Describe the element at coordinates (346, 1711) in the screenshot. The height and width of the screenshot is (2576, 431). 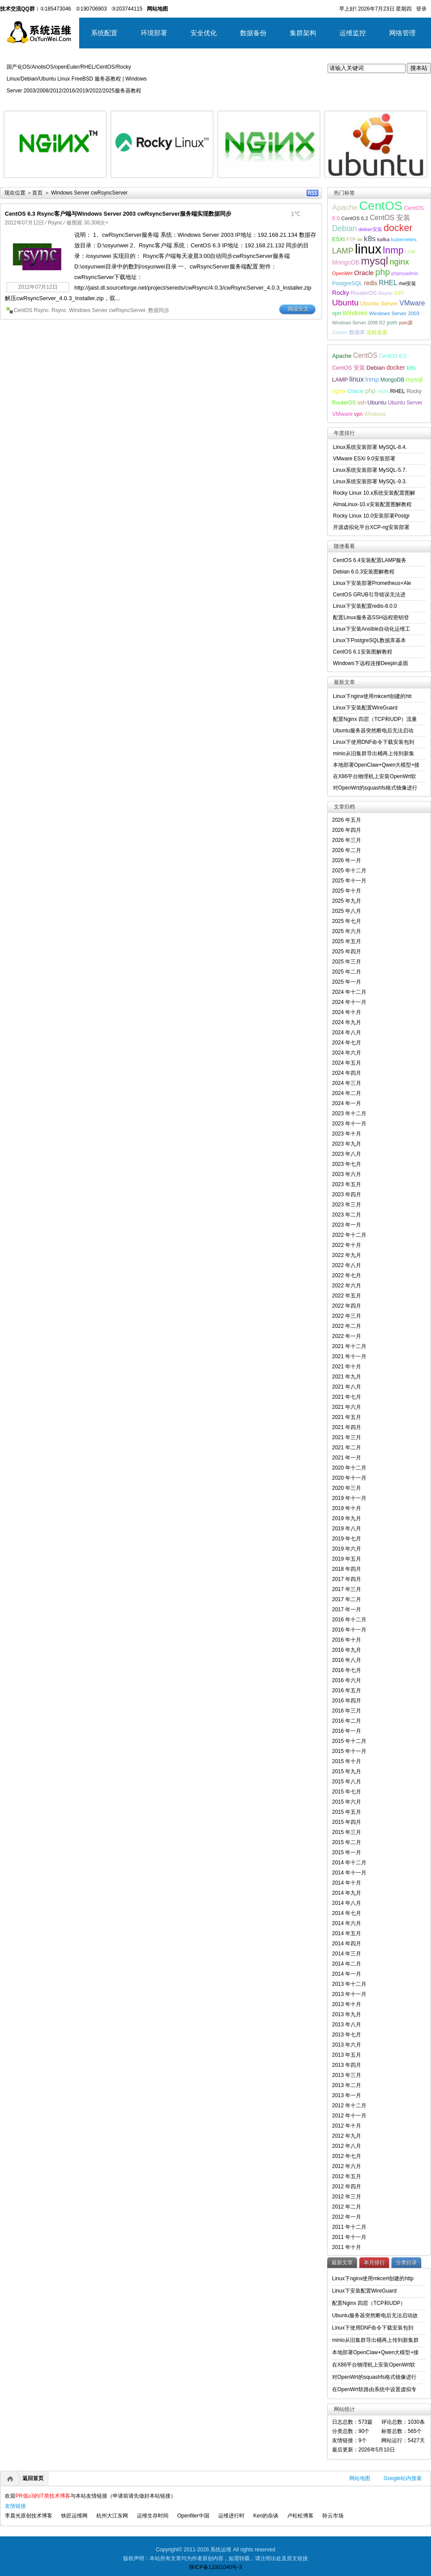
I see `2016 年三月` at that location.